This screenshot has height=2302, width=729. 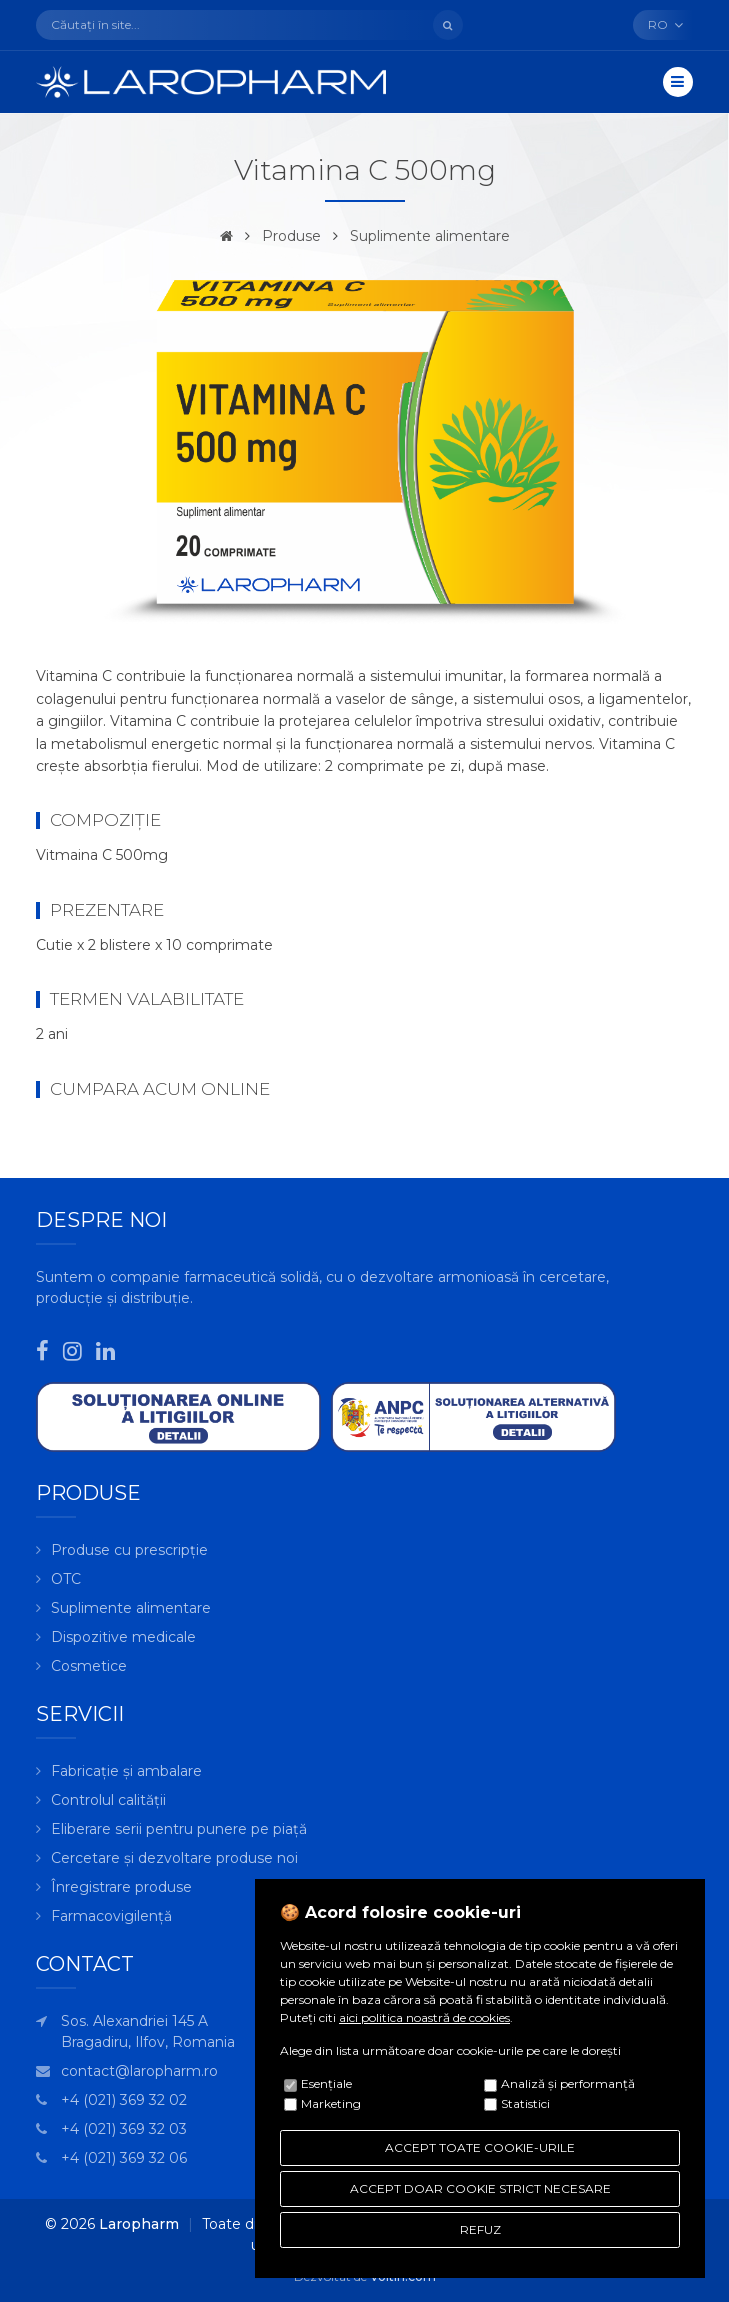 What do you see at coordinates (424, 2017) in the screenshot?
I see `aici politica noastră de cookies` at bounding box center [424, 2017].